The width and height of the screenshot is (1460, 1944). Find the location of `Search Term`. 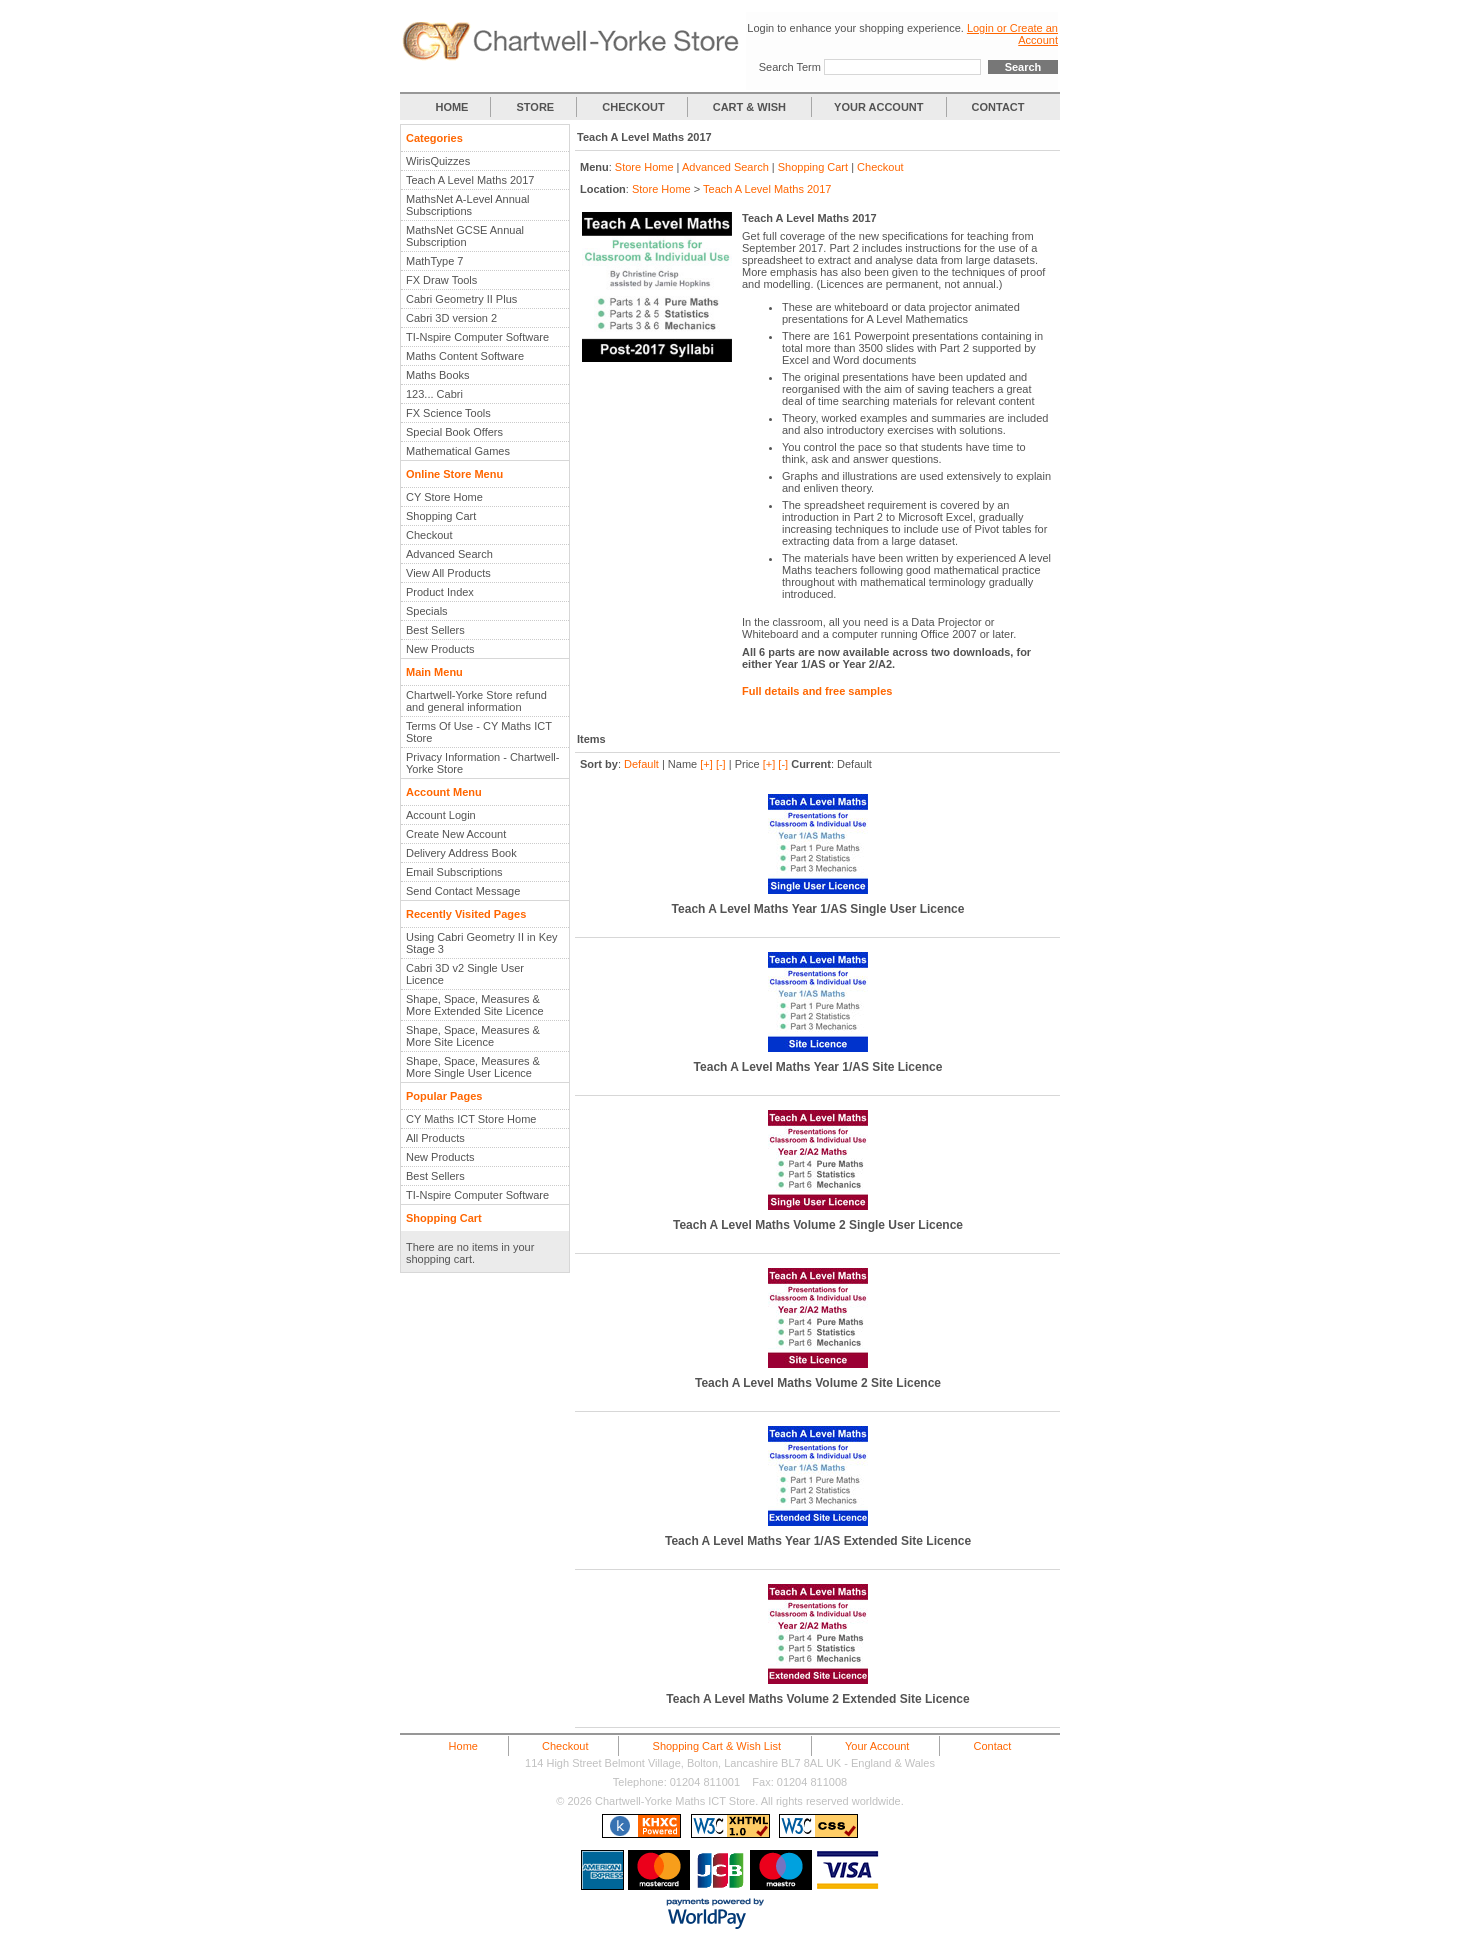

Search Term is located at coordinates (790, 67).